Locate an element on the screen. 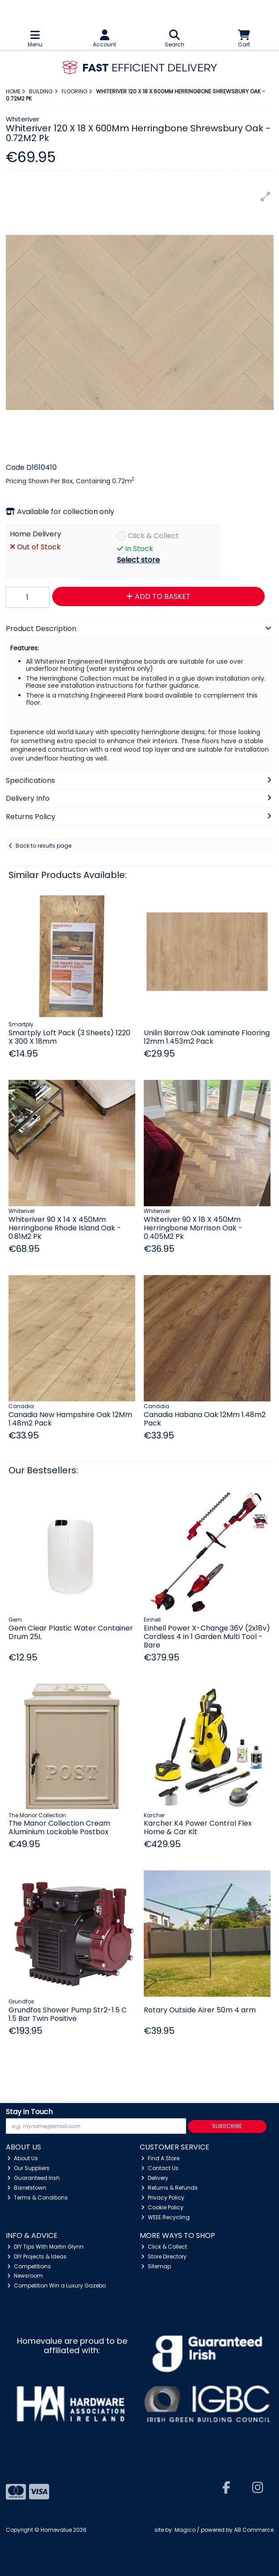  Our Suppliers is located at coordinates (28, 2168).